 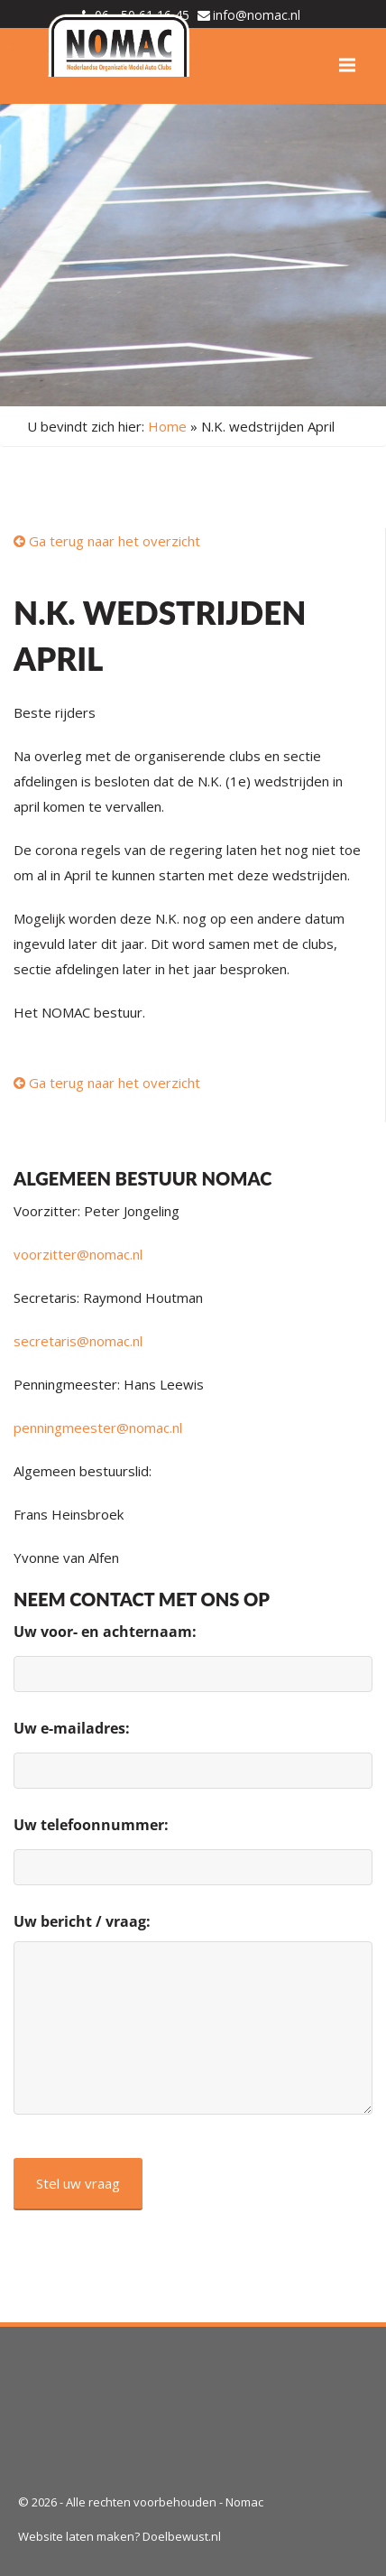 What do you see at coordinates (76, 2536) in the screenshot?
I see `Website laten maken` at bounding box center [76, 2536].